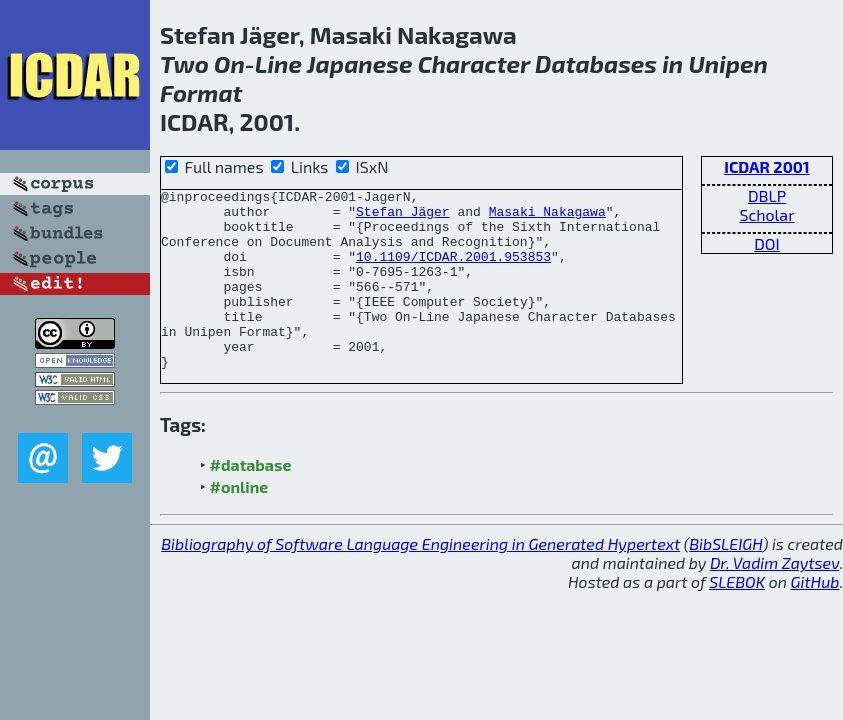 The width and height of the screenshot is (843, 720). I want to click on Scholar, so click(766, 214).